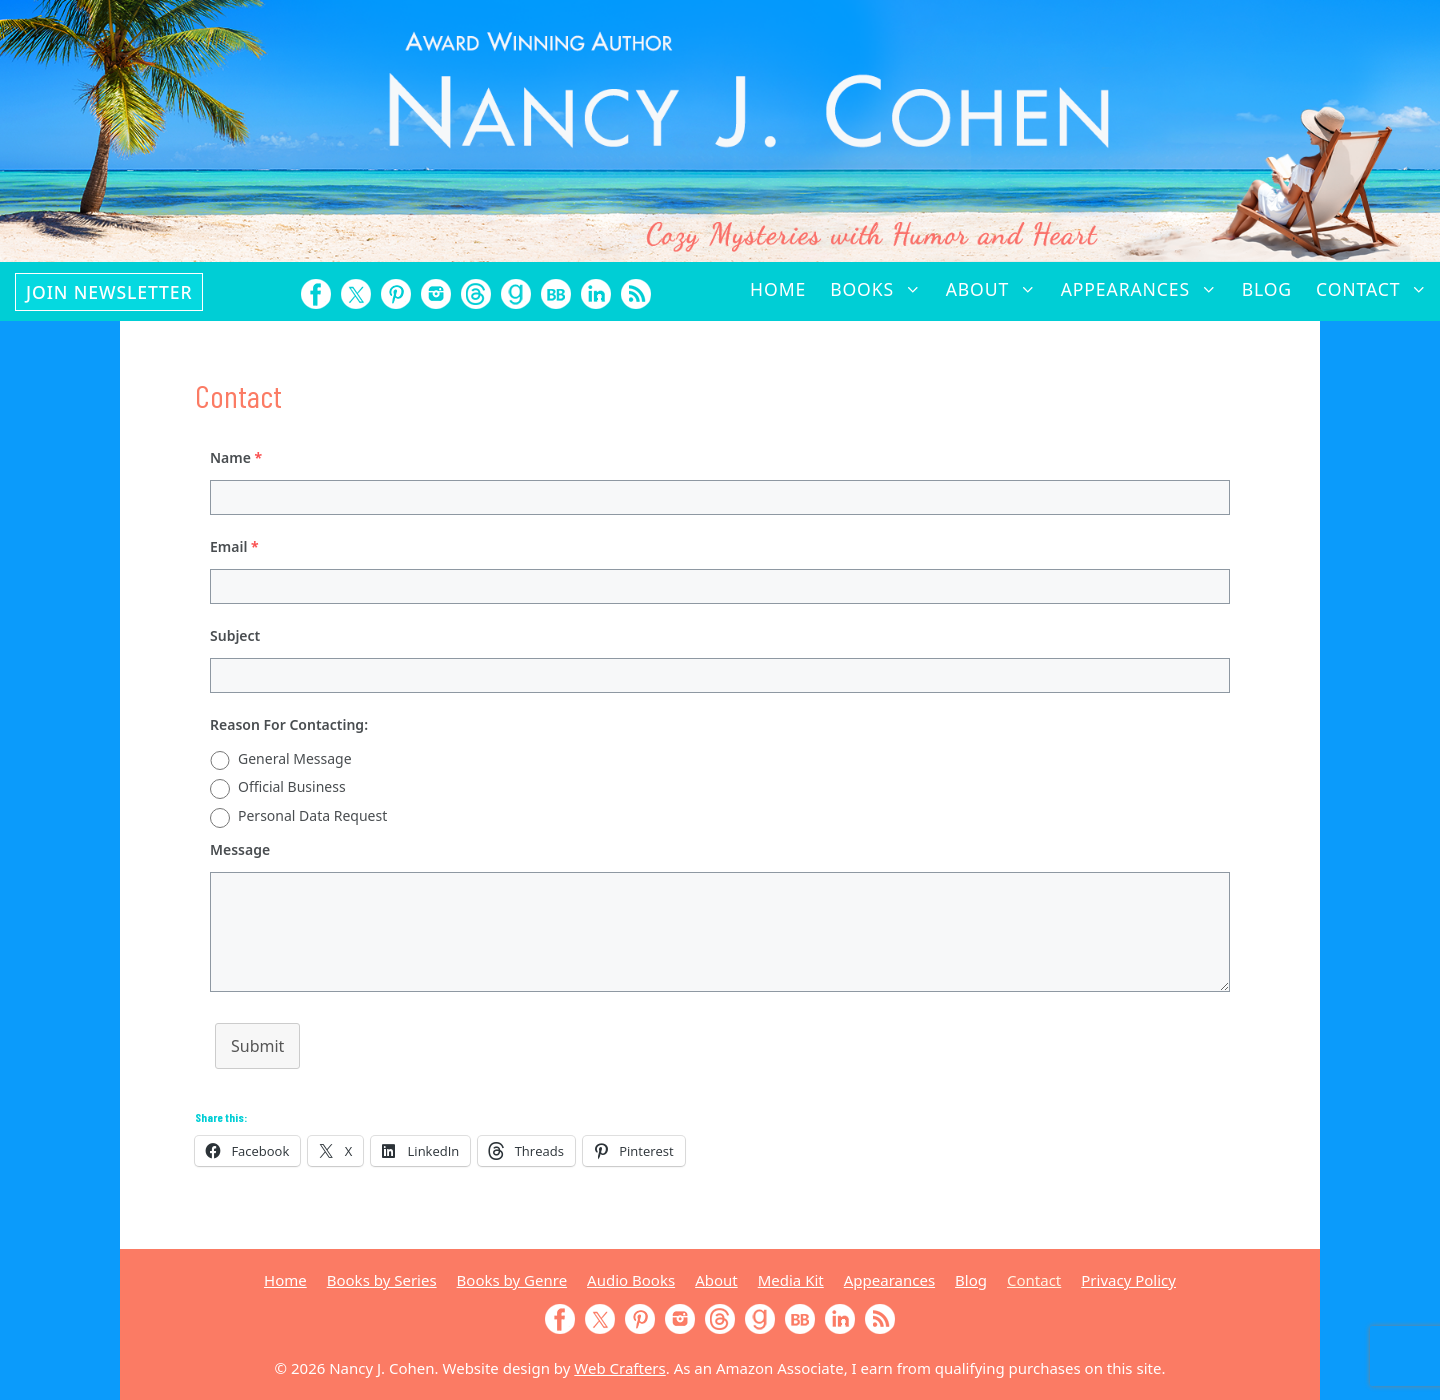  I want to click on Privacy Policy, so click(1128, 1280).